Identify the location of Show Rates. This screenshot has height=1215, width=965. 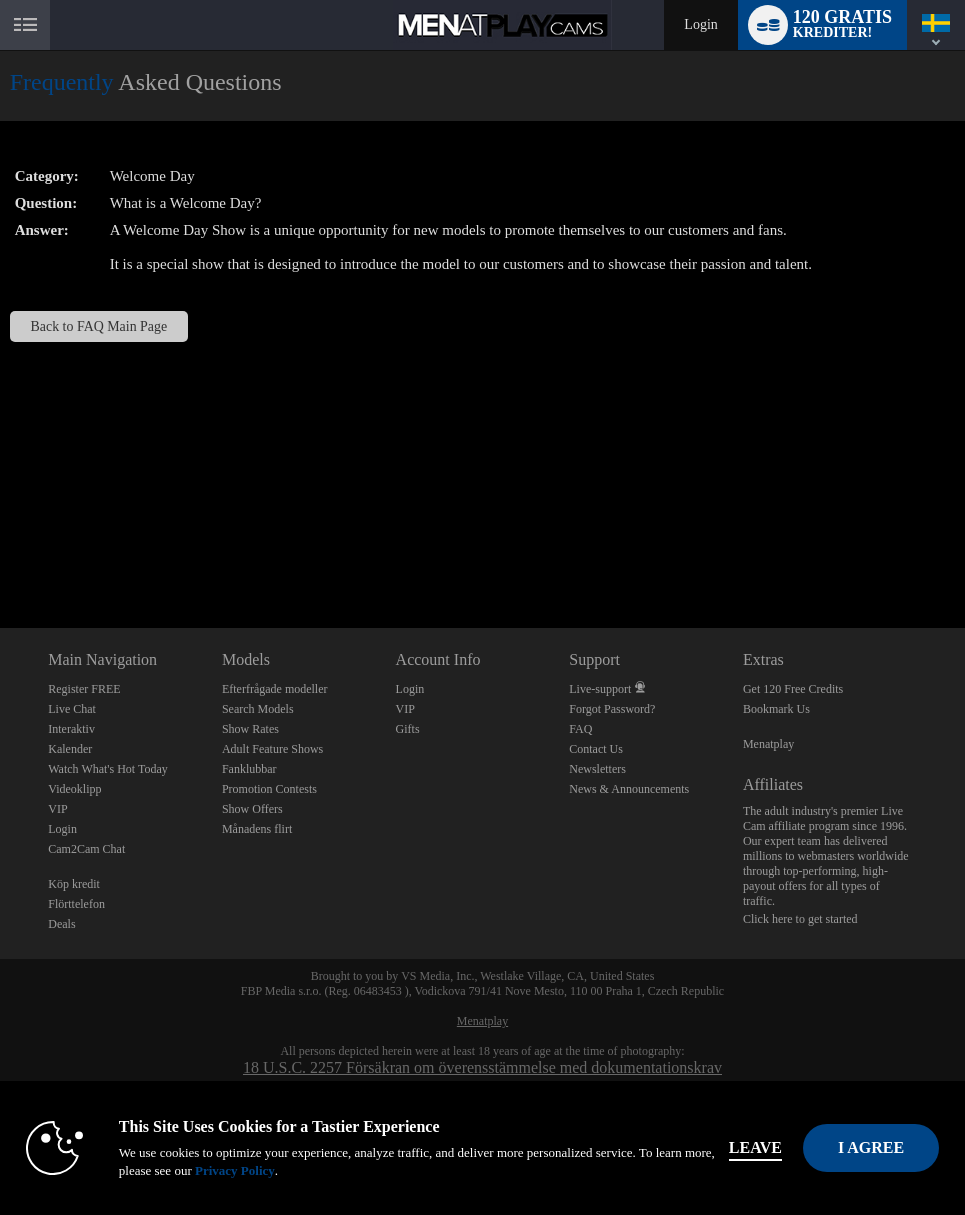
(250, 729).